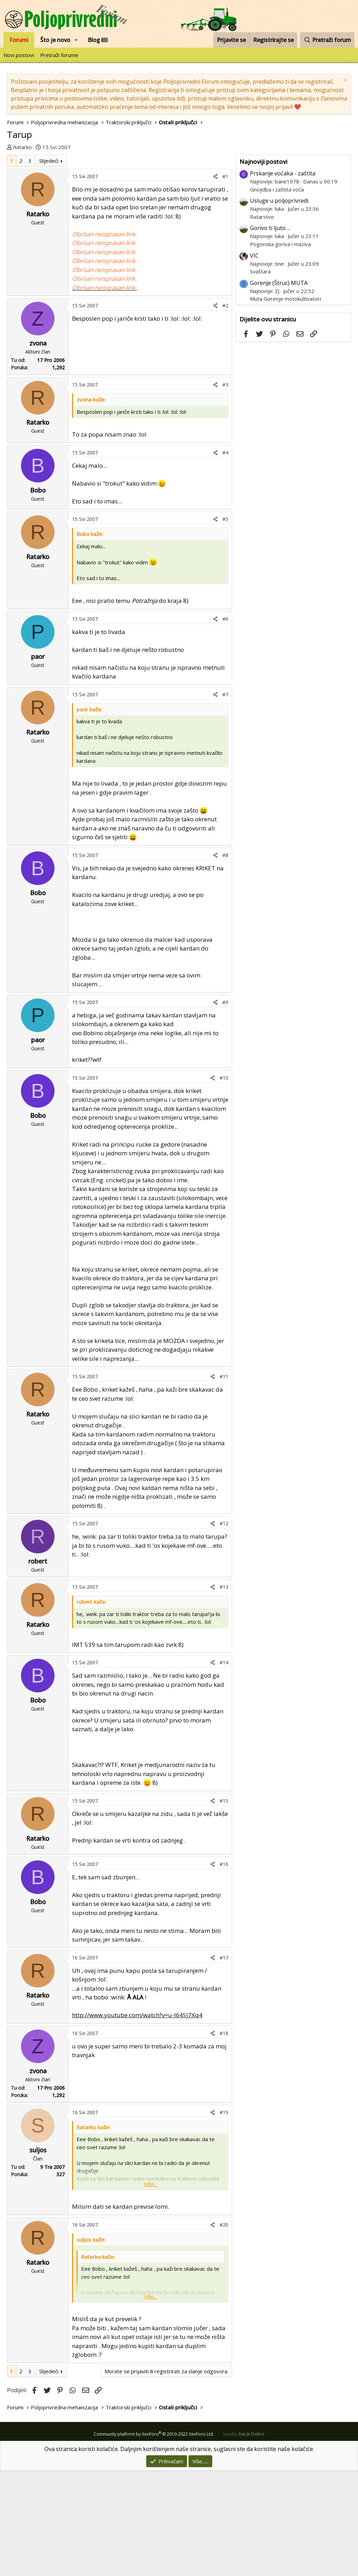 The image size is (358, 2576). Describe the element at coordinates (270, 228) in the screenshot. I see `Gorivo ti ljuto ...` at that location.